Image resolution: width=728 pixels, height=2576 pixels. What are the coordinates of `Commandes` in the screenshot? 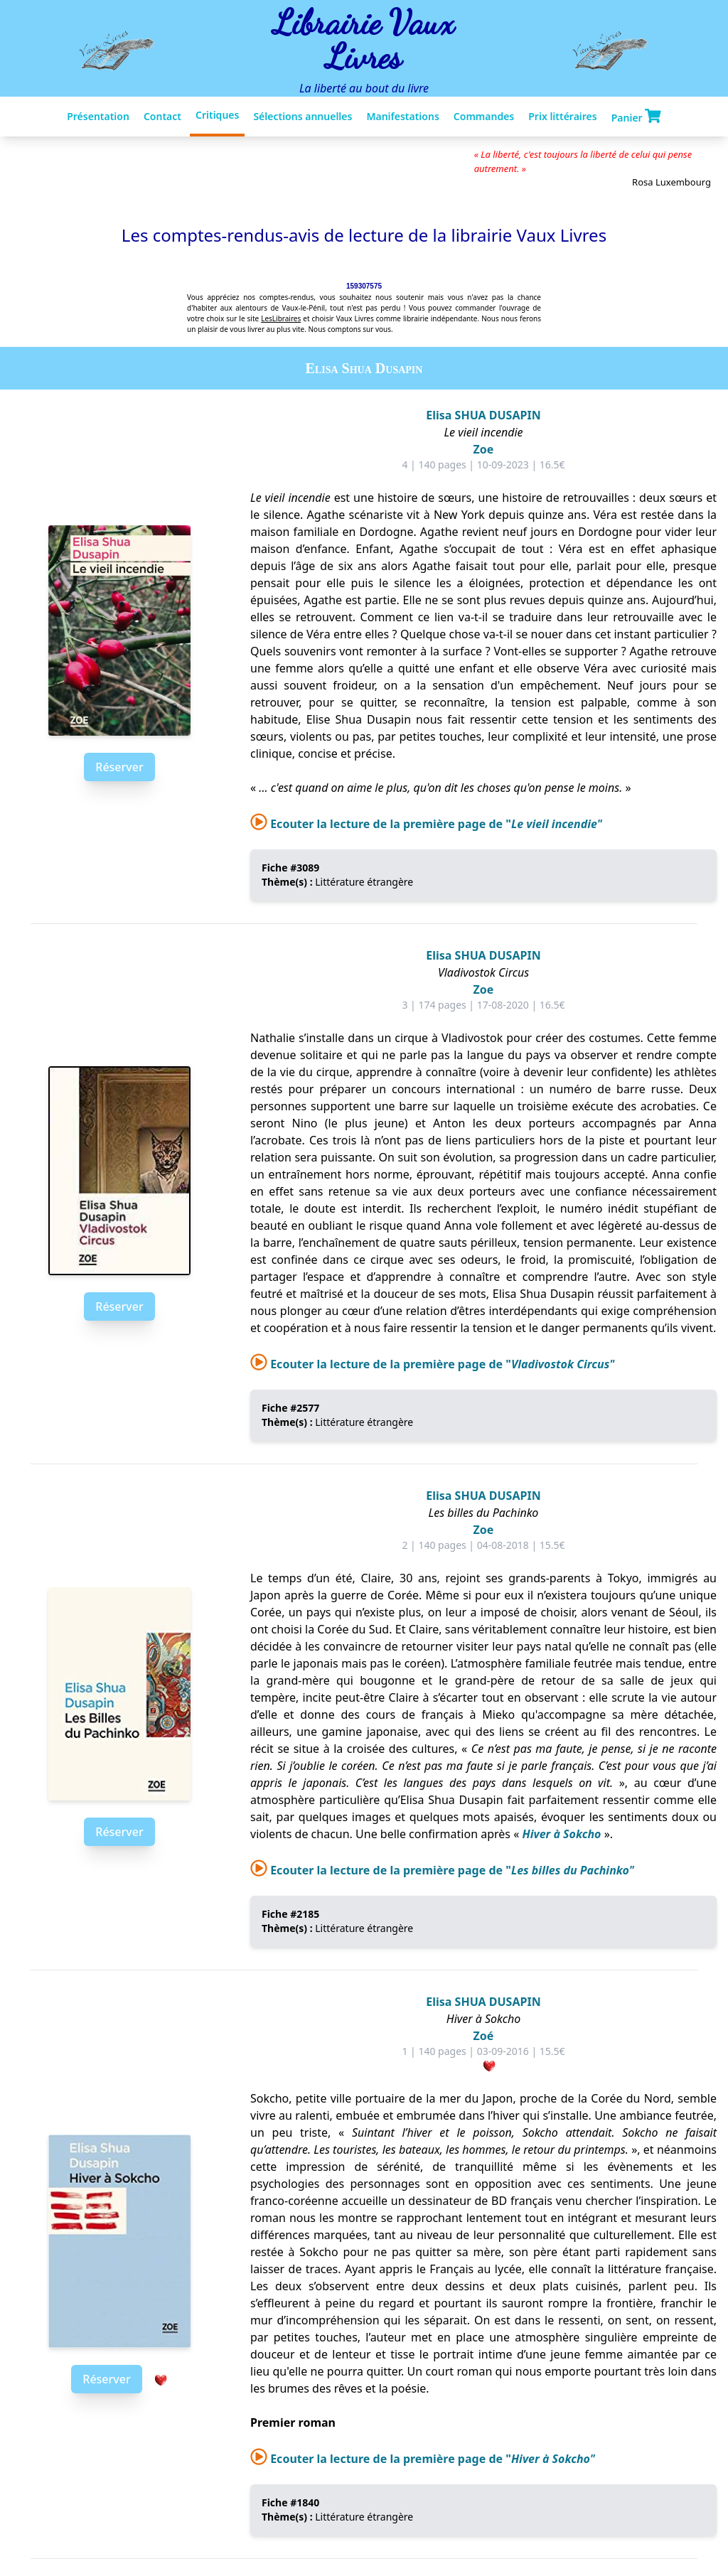 It's located at (484, 116).